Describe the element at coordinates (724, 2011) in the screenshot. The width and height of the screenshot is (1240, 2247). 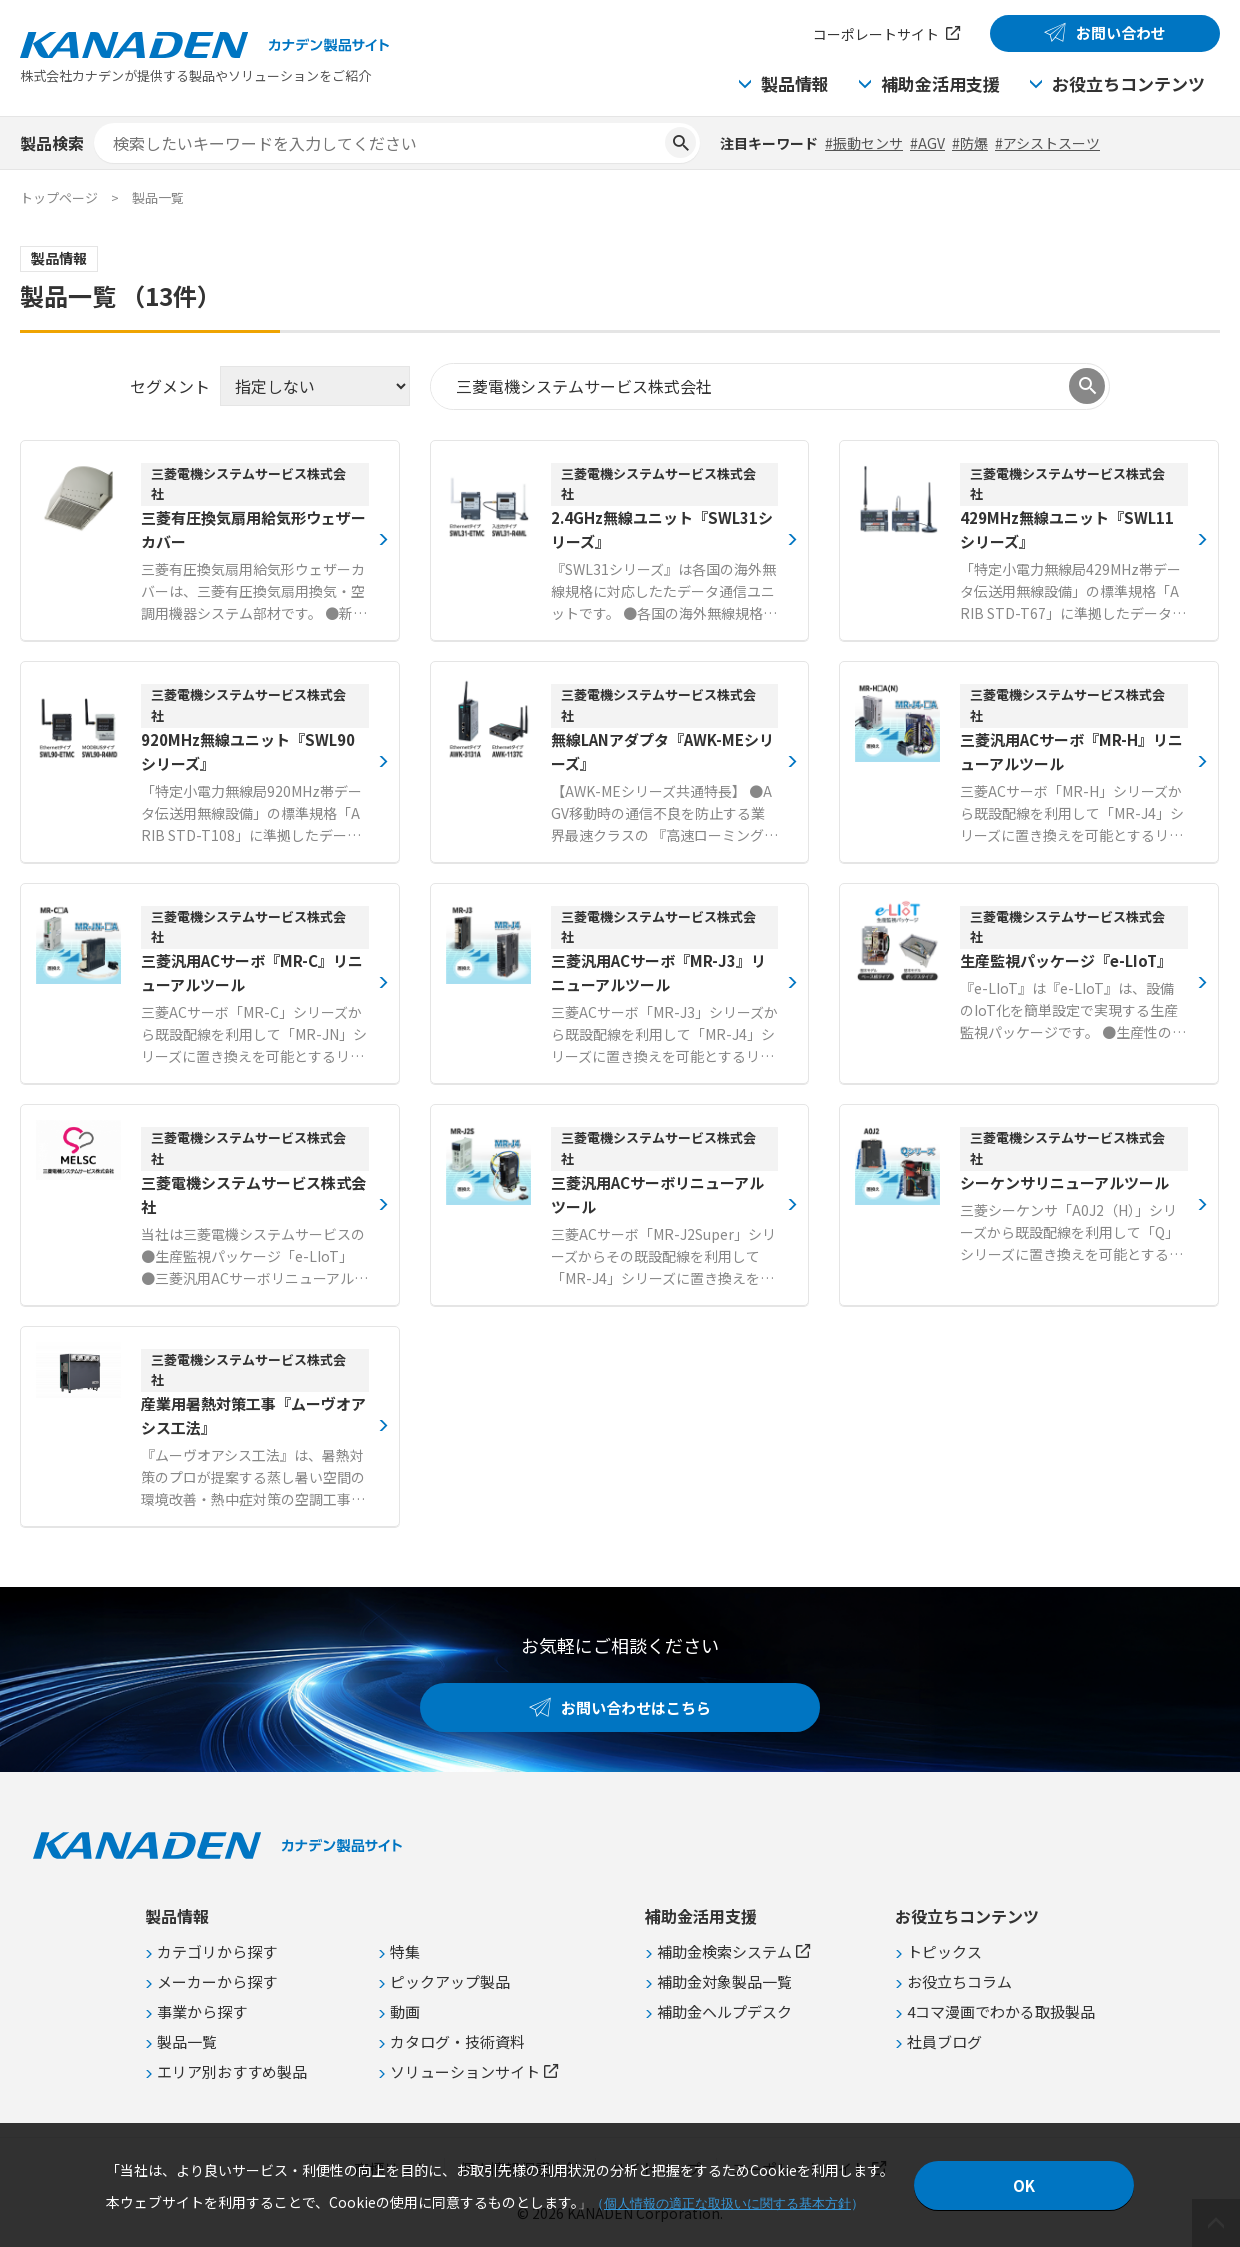
I see `補助金ヘルプデスク` at that location.